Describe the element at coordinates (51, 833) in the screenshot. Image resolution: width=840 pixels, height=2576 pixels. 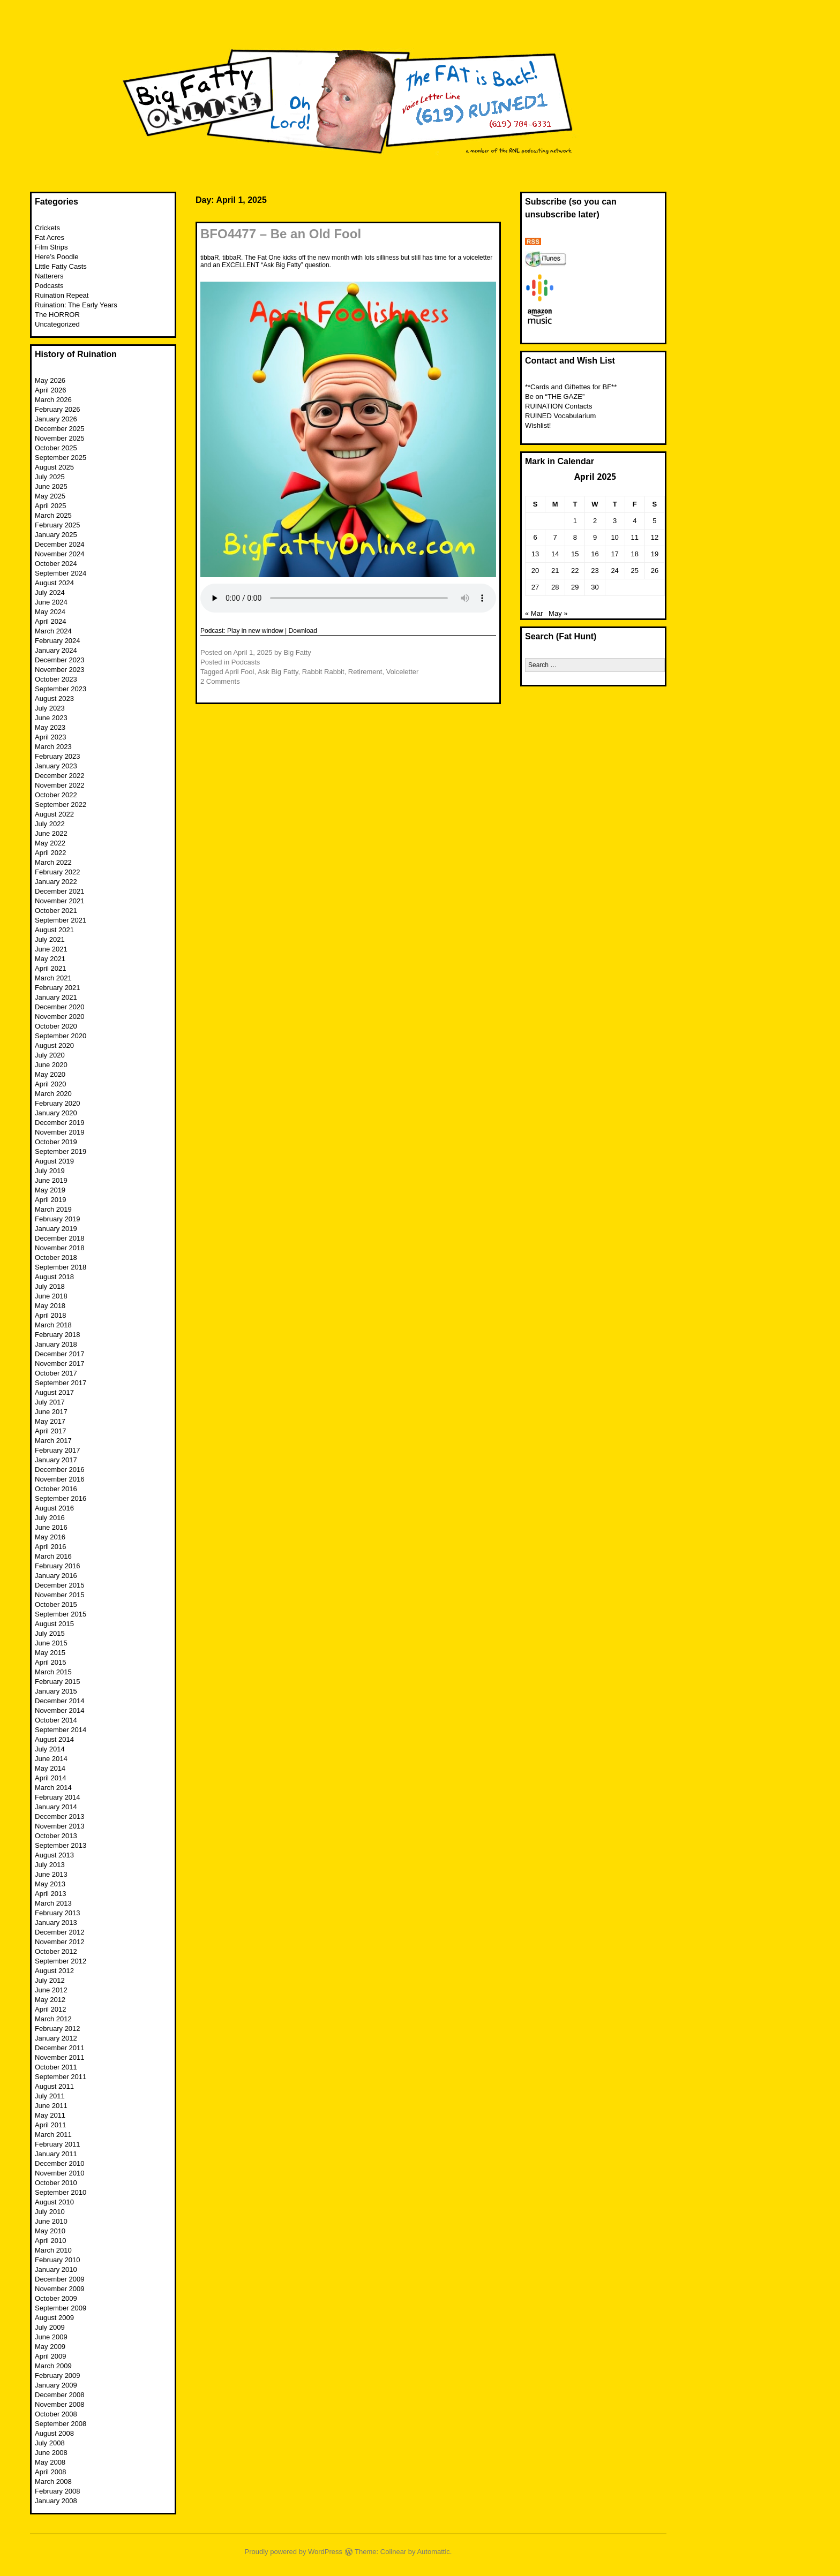
I see `June 2022` at that location.